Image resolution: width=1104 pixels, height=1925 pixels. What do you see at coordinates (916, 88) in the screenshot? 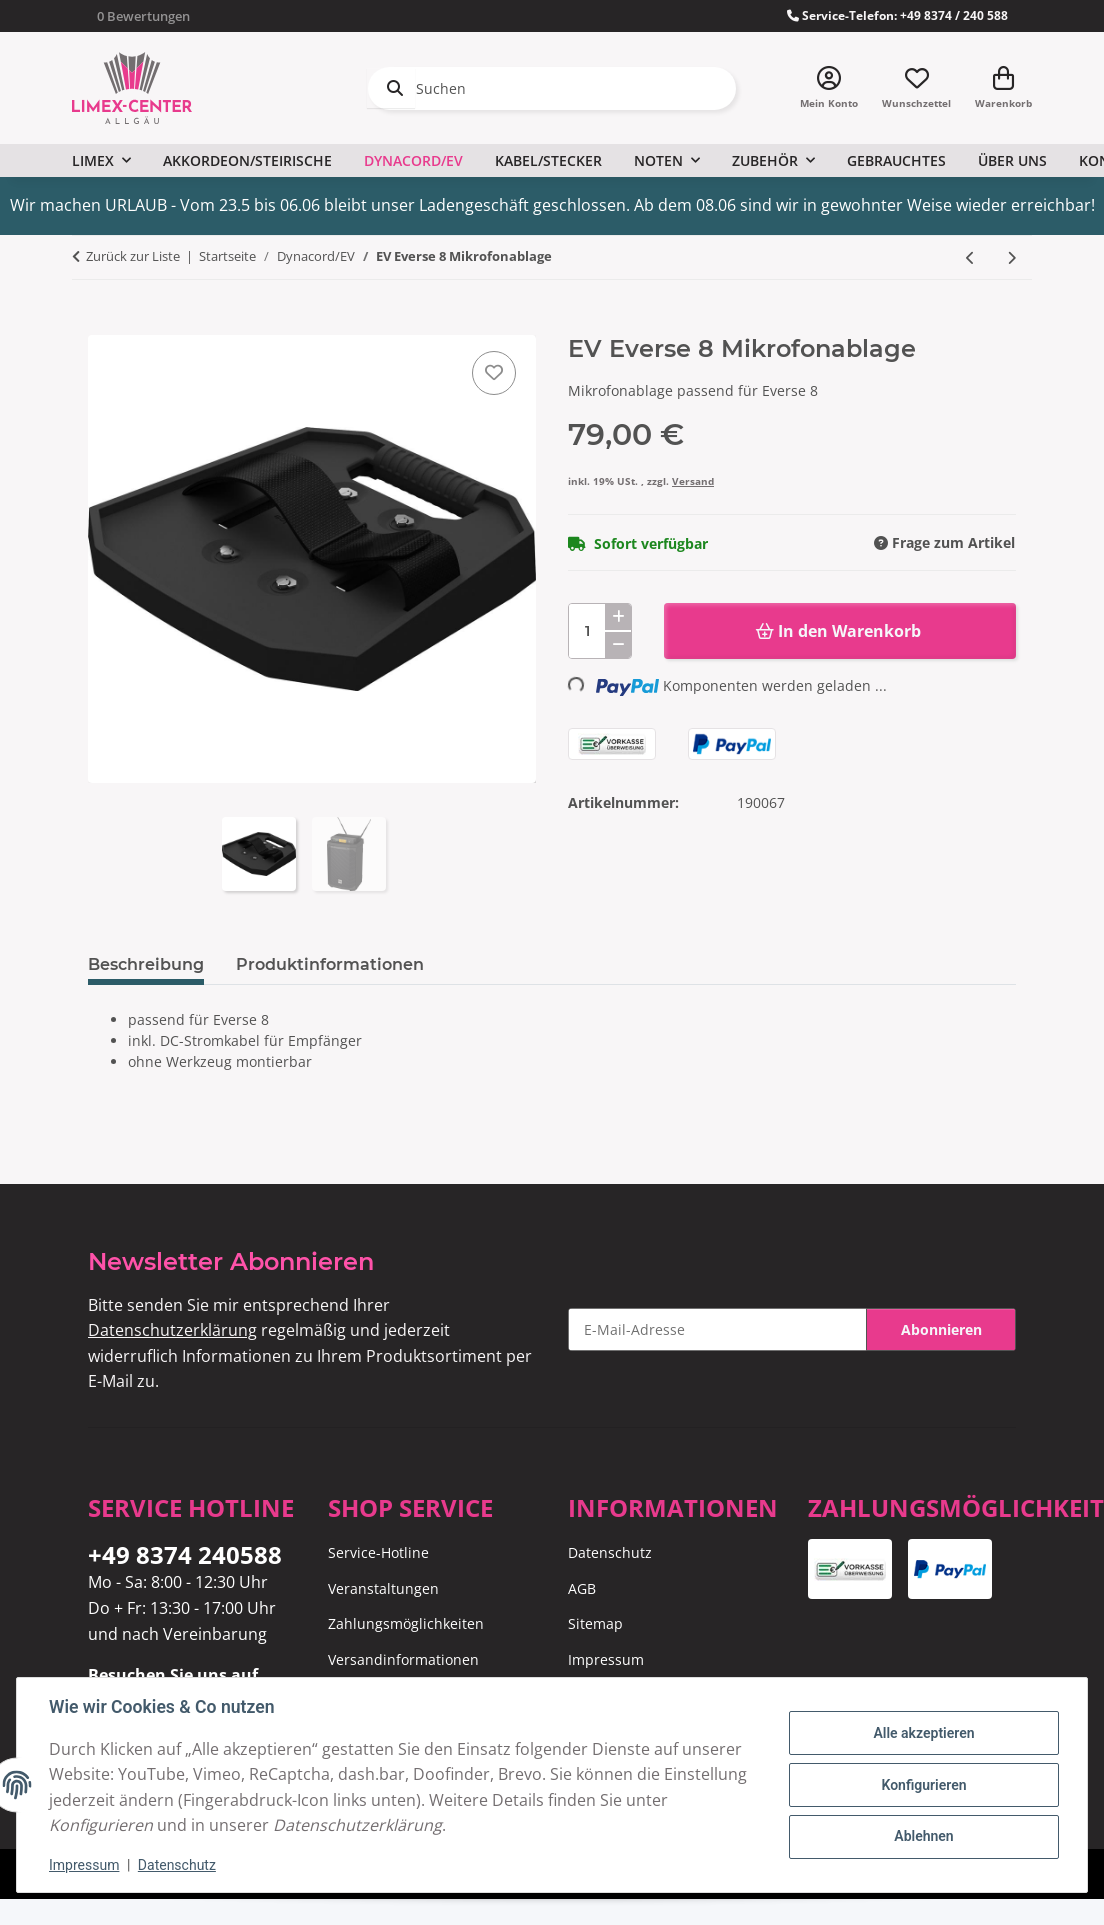
I see `[Wunschzettel]` at bounding box center [916, 88].